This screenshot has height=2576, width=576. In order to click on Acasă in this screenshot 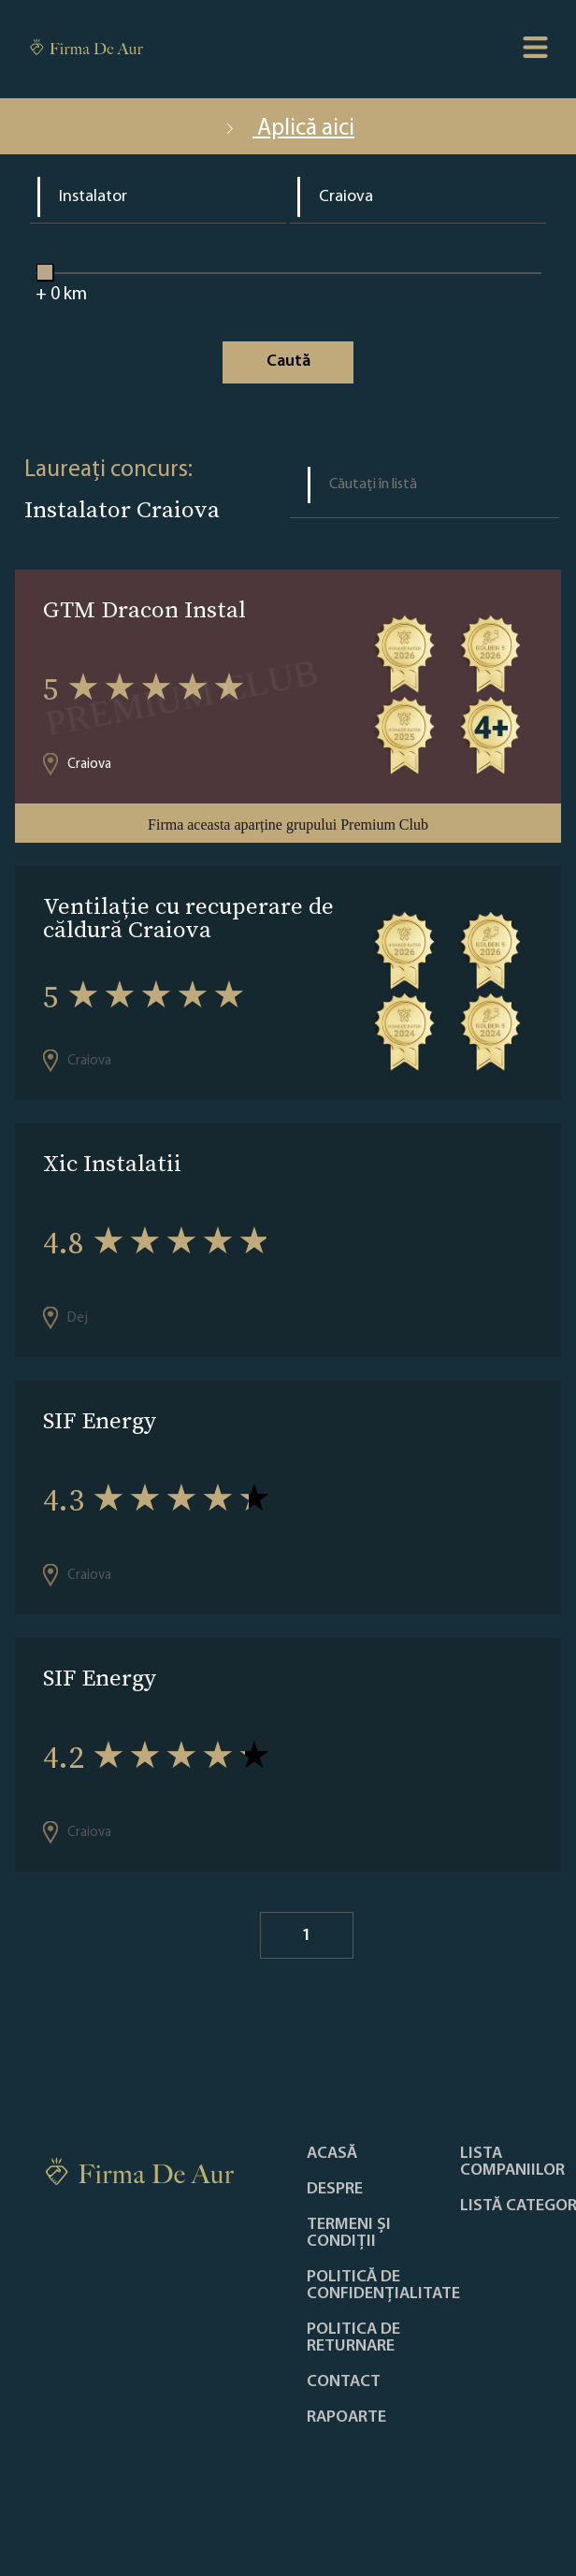, I will do `click(332, 2154)`.